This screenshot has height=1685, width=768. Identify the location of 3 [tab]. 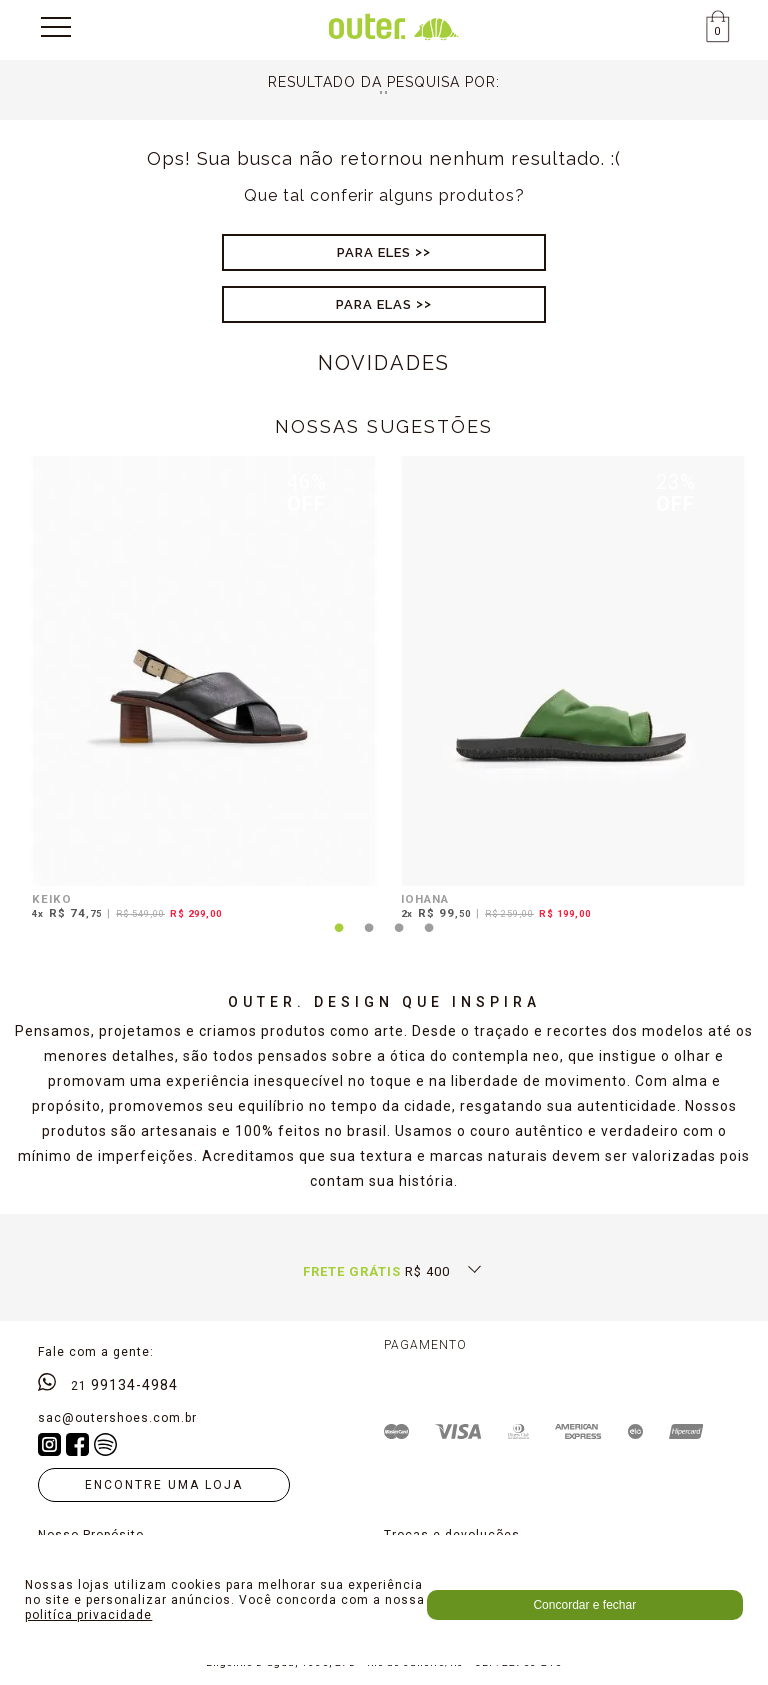
(399, 940).